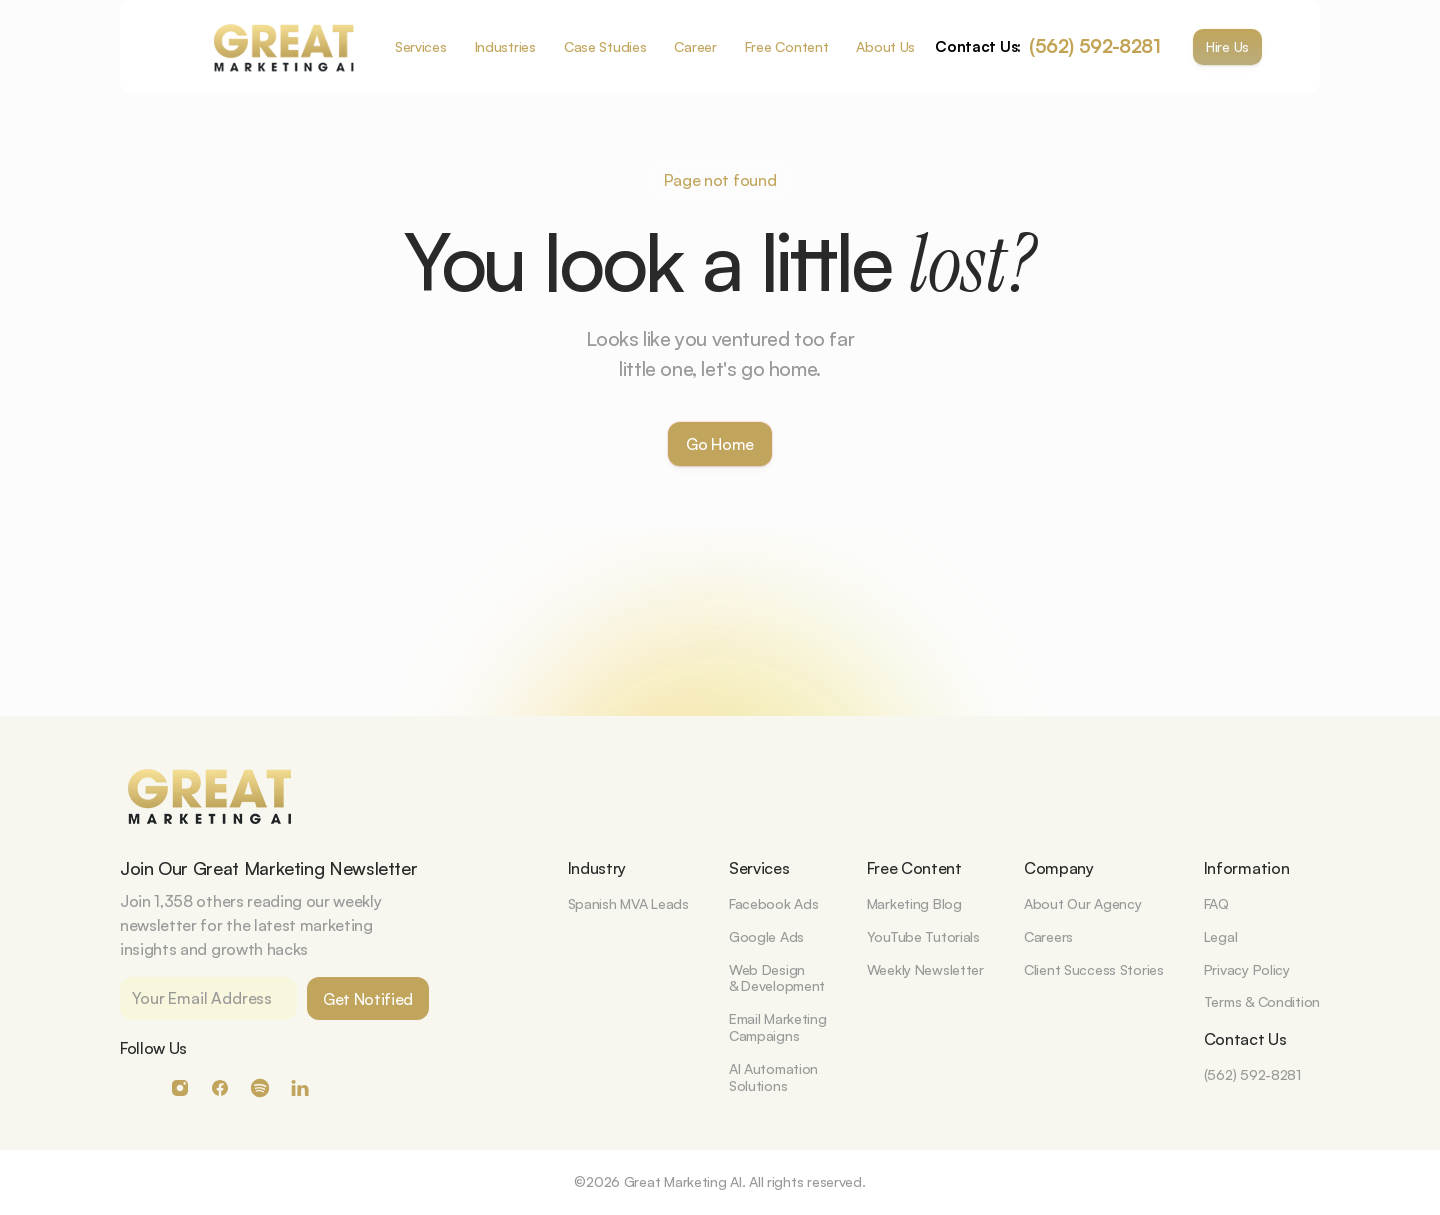 This screenshot has height=1215, width=1440. What do you see at coordinates (1221, 936) in the screenshot?
I see `Legal` at bounding box center [1221, 936].